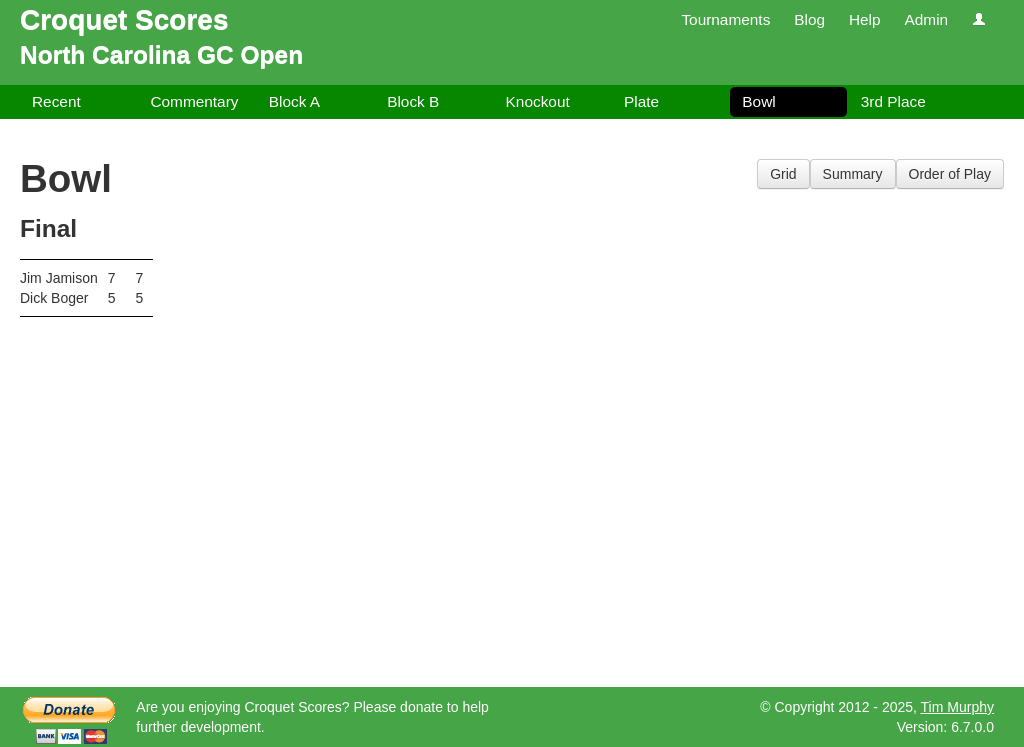 This screenshot has height=747, width=1024. What do you see at coordinates (853, 174) in the screenshot?
I see `Summary` at bounding box center [853, 174].